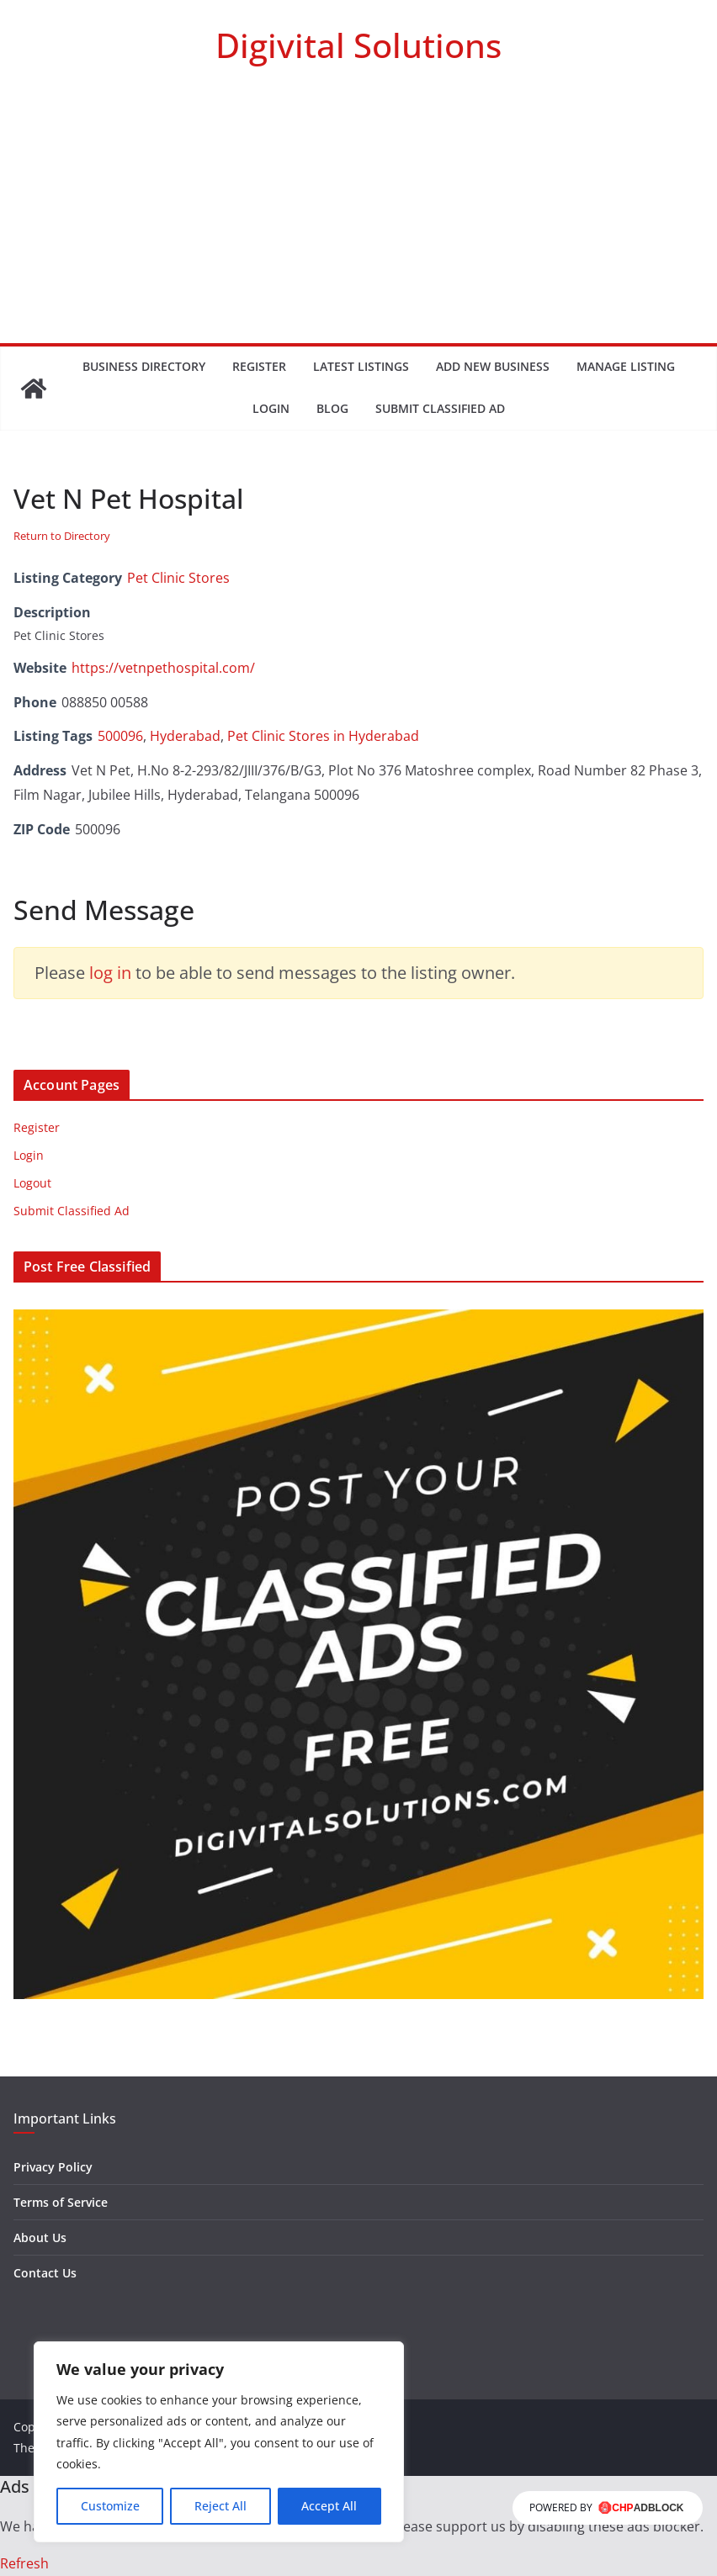 This screenshot has width=717, height=2576. What do you see at coordinates (270, 408) in the screenshot?
I see `Login` at bounding box center [270, 408].